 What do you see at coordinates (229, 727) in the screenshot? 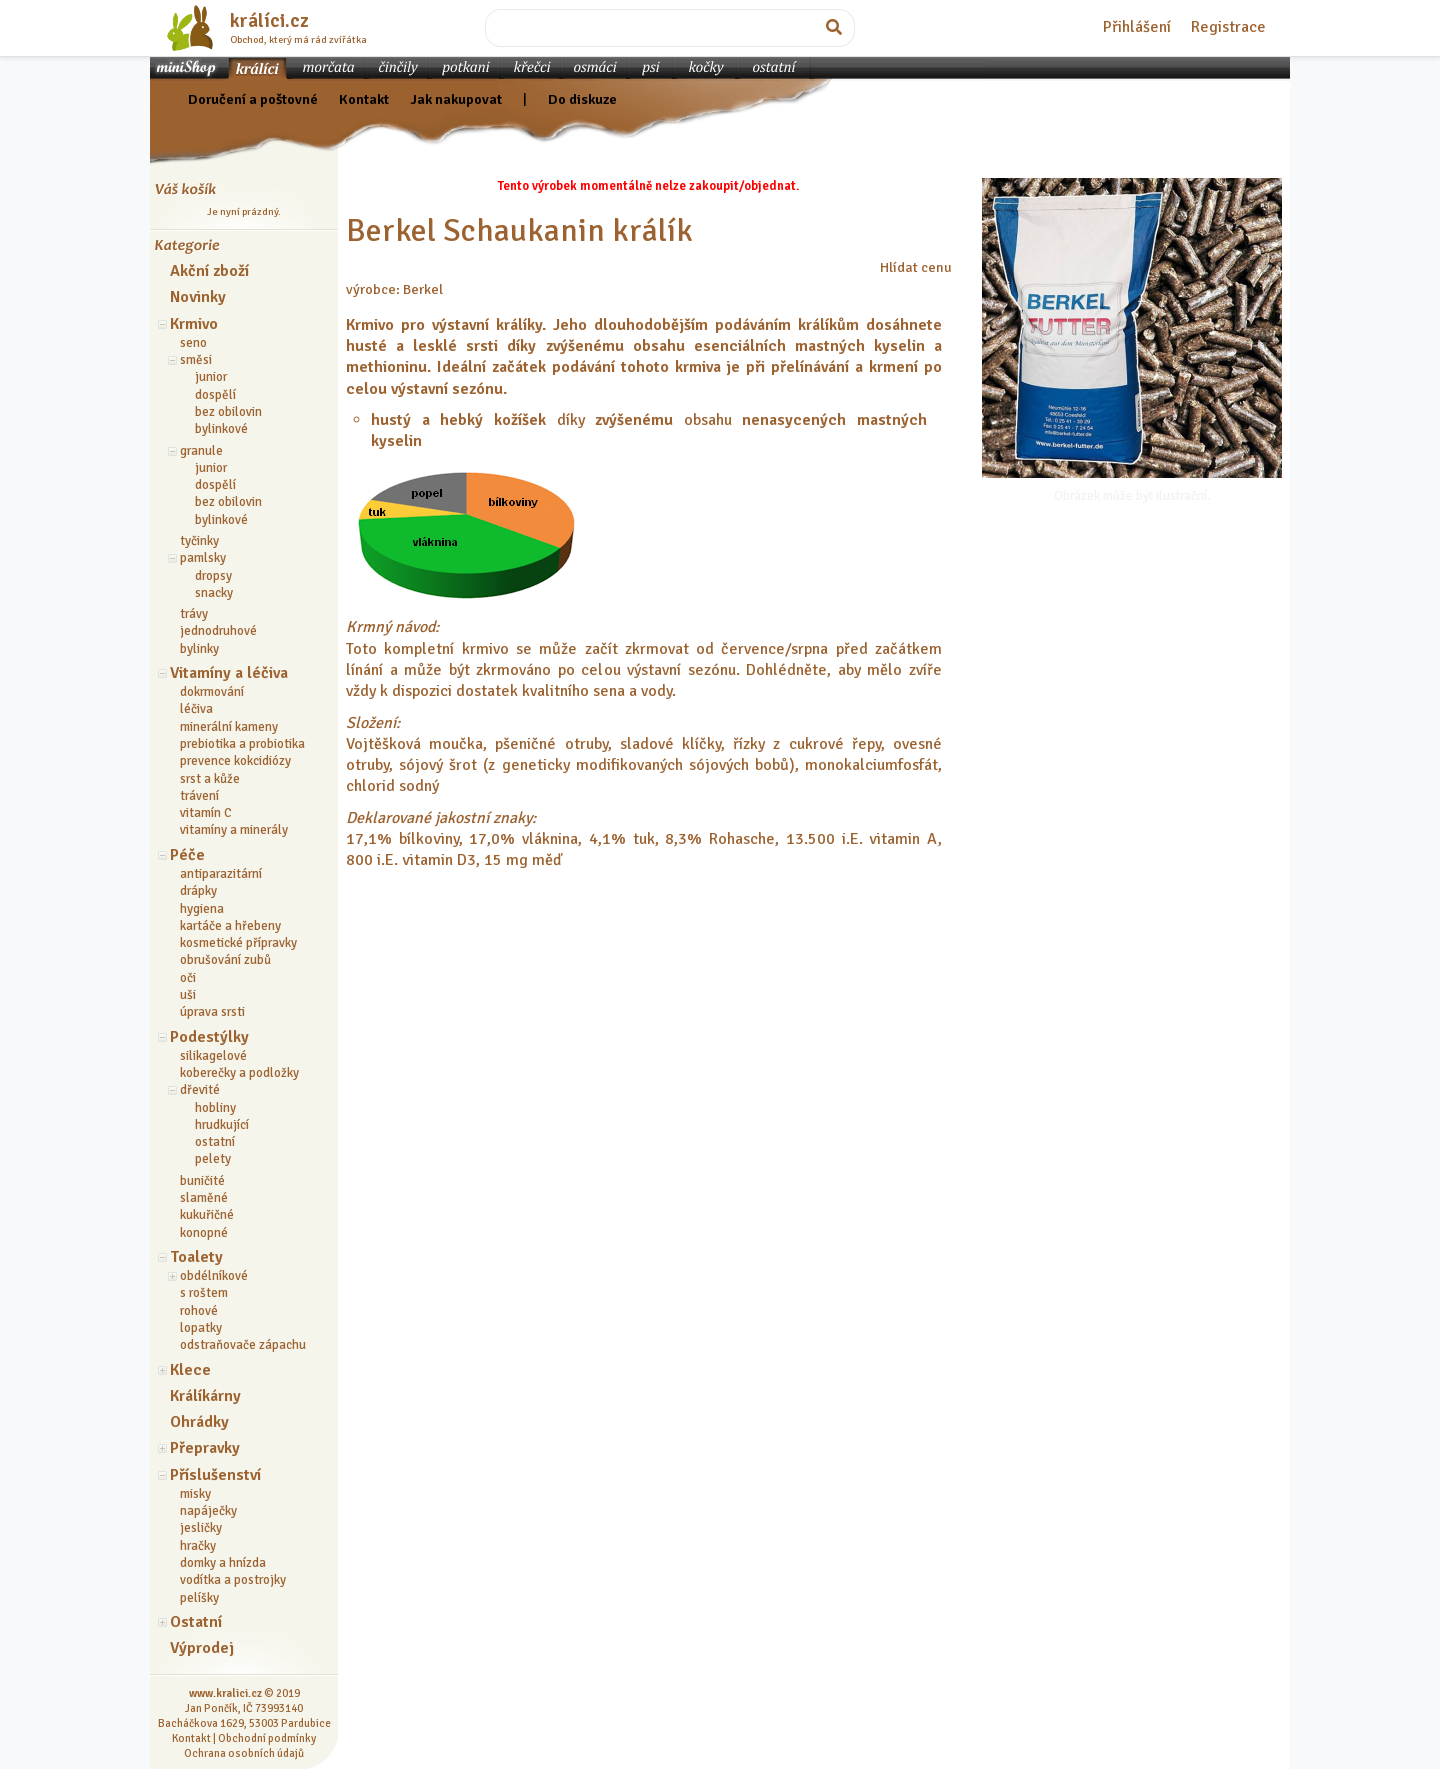
I see `minerální kameny` at bounding box center [229, 727].